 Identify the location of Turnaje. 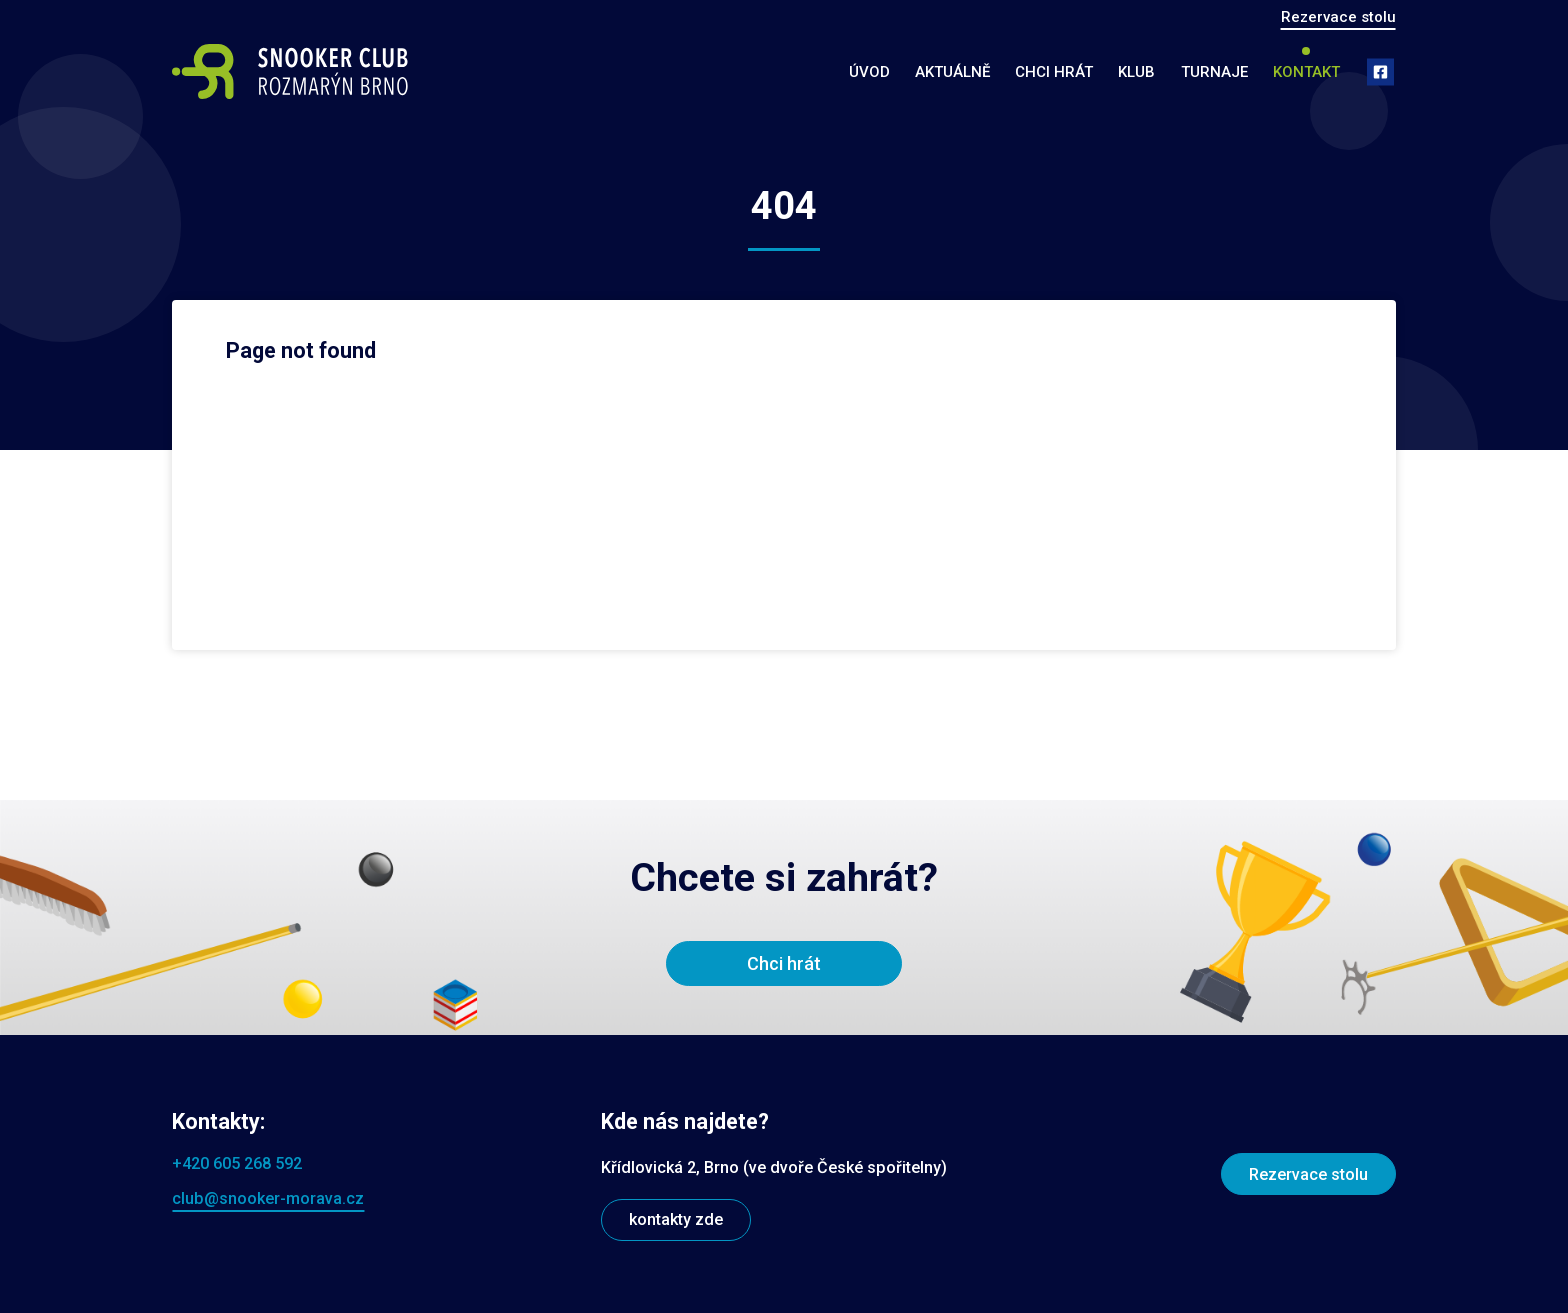
(1214, 72).